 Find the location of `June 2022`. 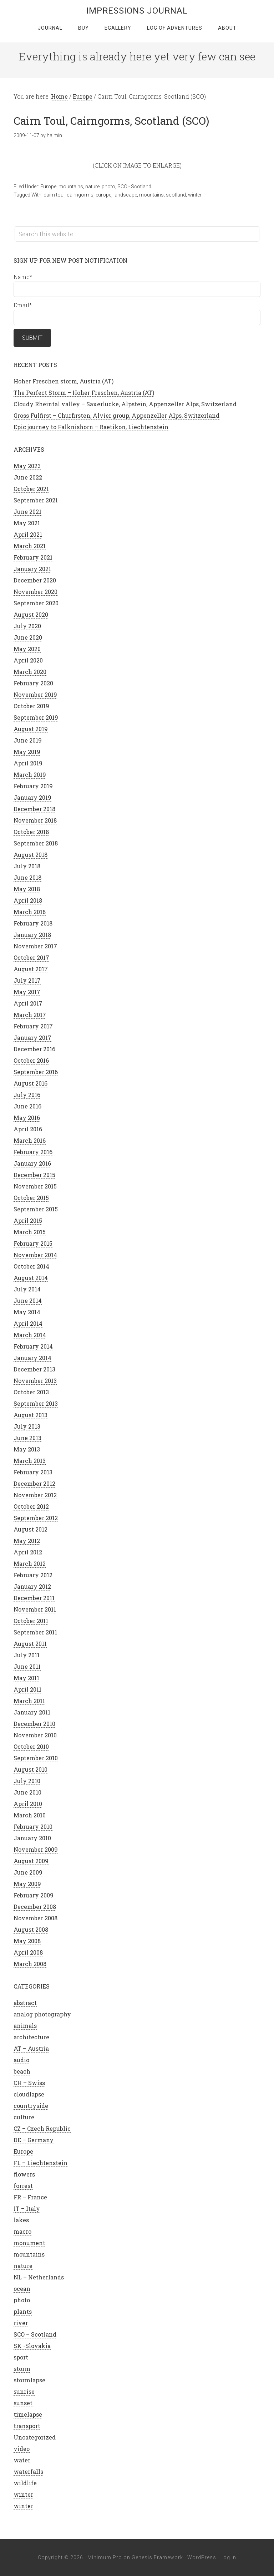

June 2022 is located at coordinates (28, 477).